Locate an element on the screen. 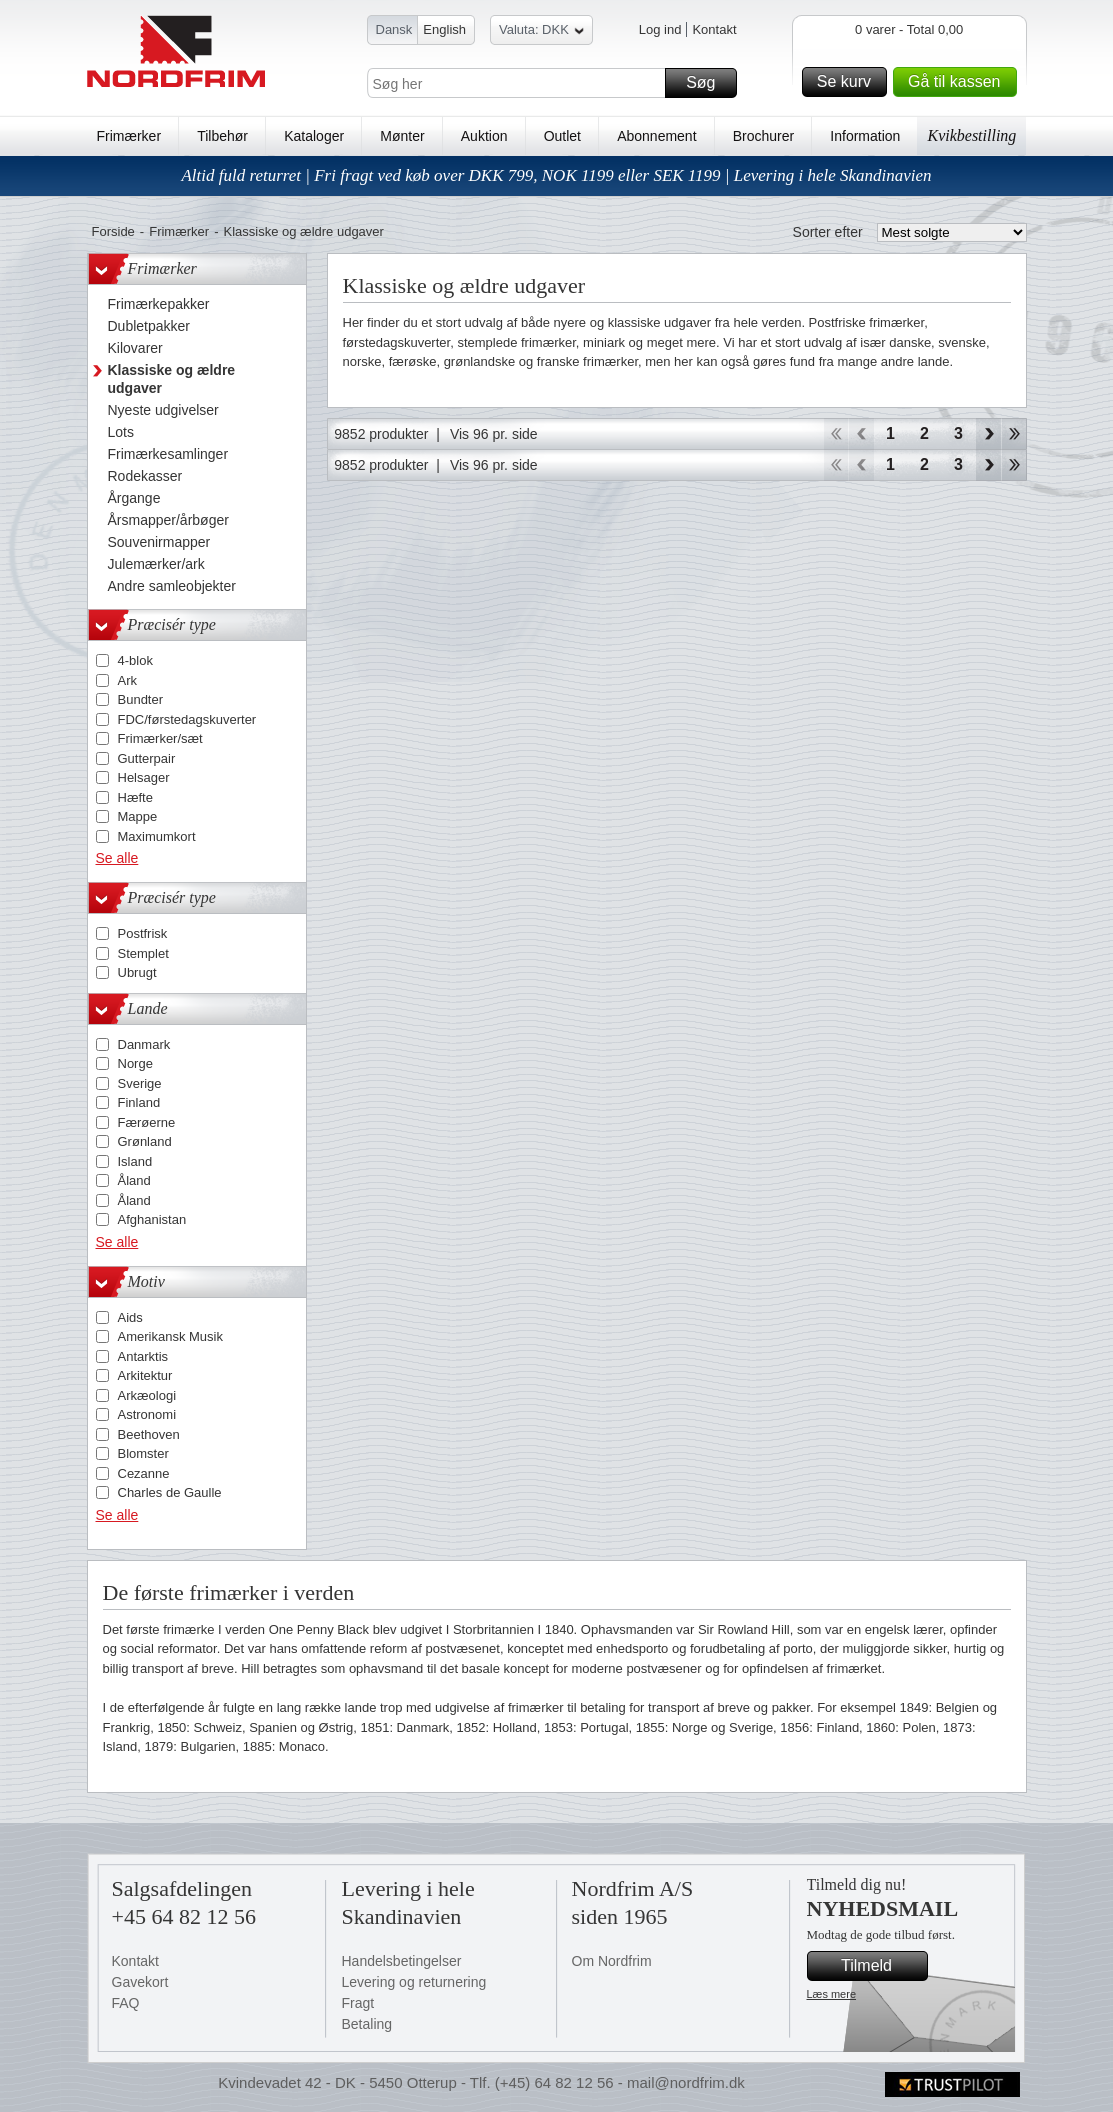 This screenshot has width=1113, height=2112. Charles de Gaulle is located at coordinates (170, 1492).